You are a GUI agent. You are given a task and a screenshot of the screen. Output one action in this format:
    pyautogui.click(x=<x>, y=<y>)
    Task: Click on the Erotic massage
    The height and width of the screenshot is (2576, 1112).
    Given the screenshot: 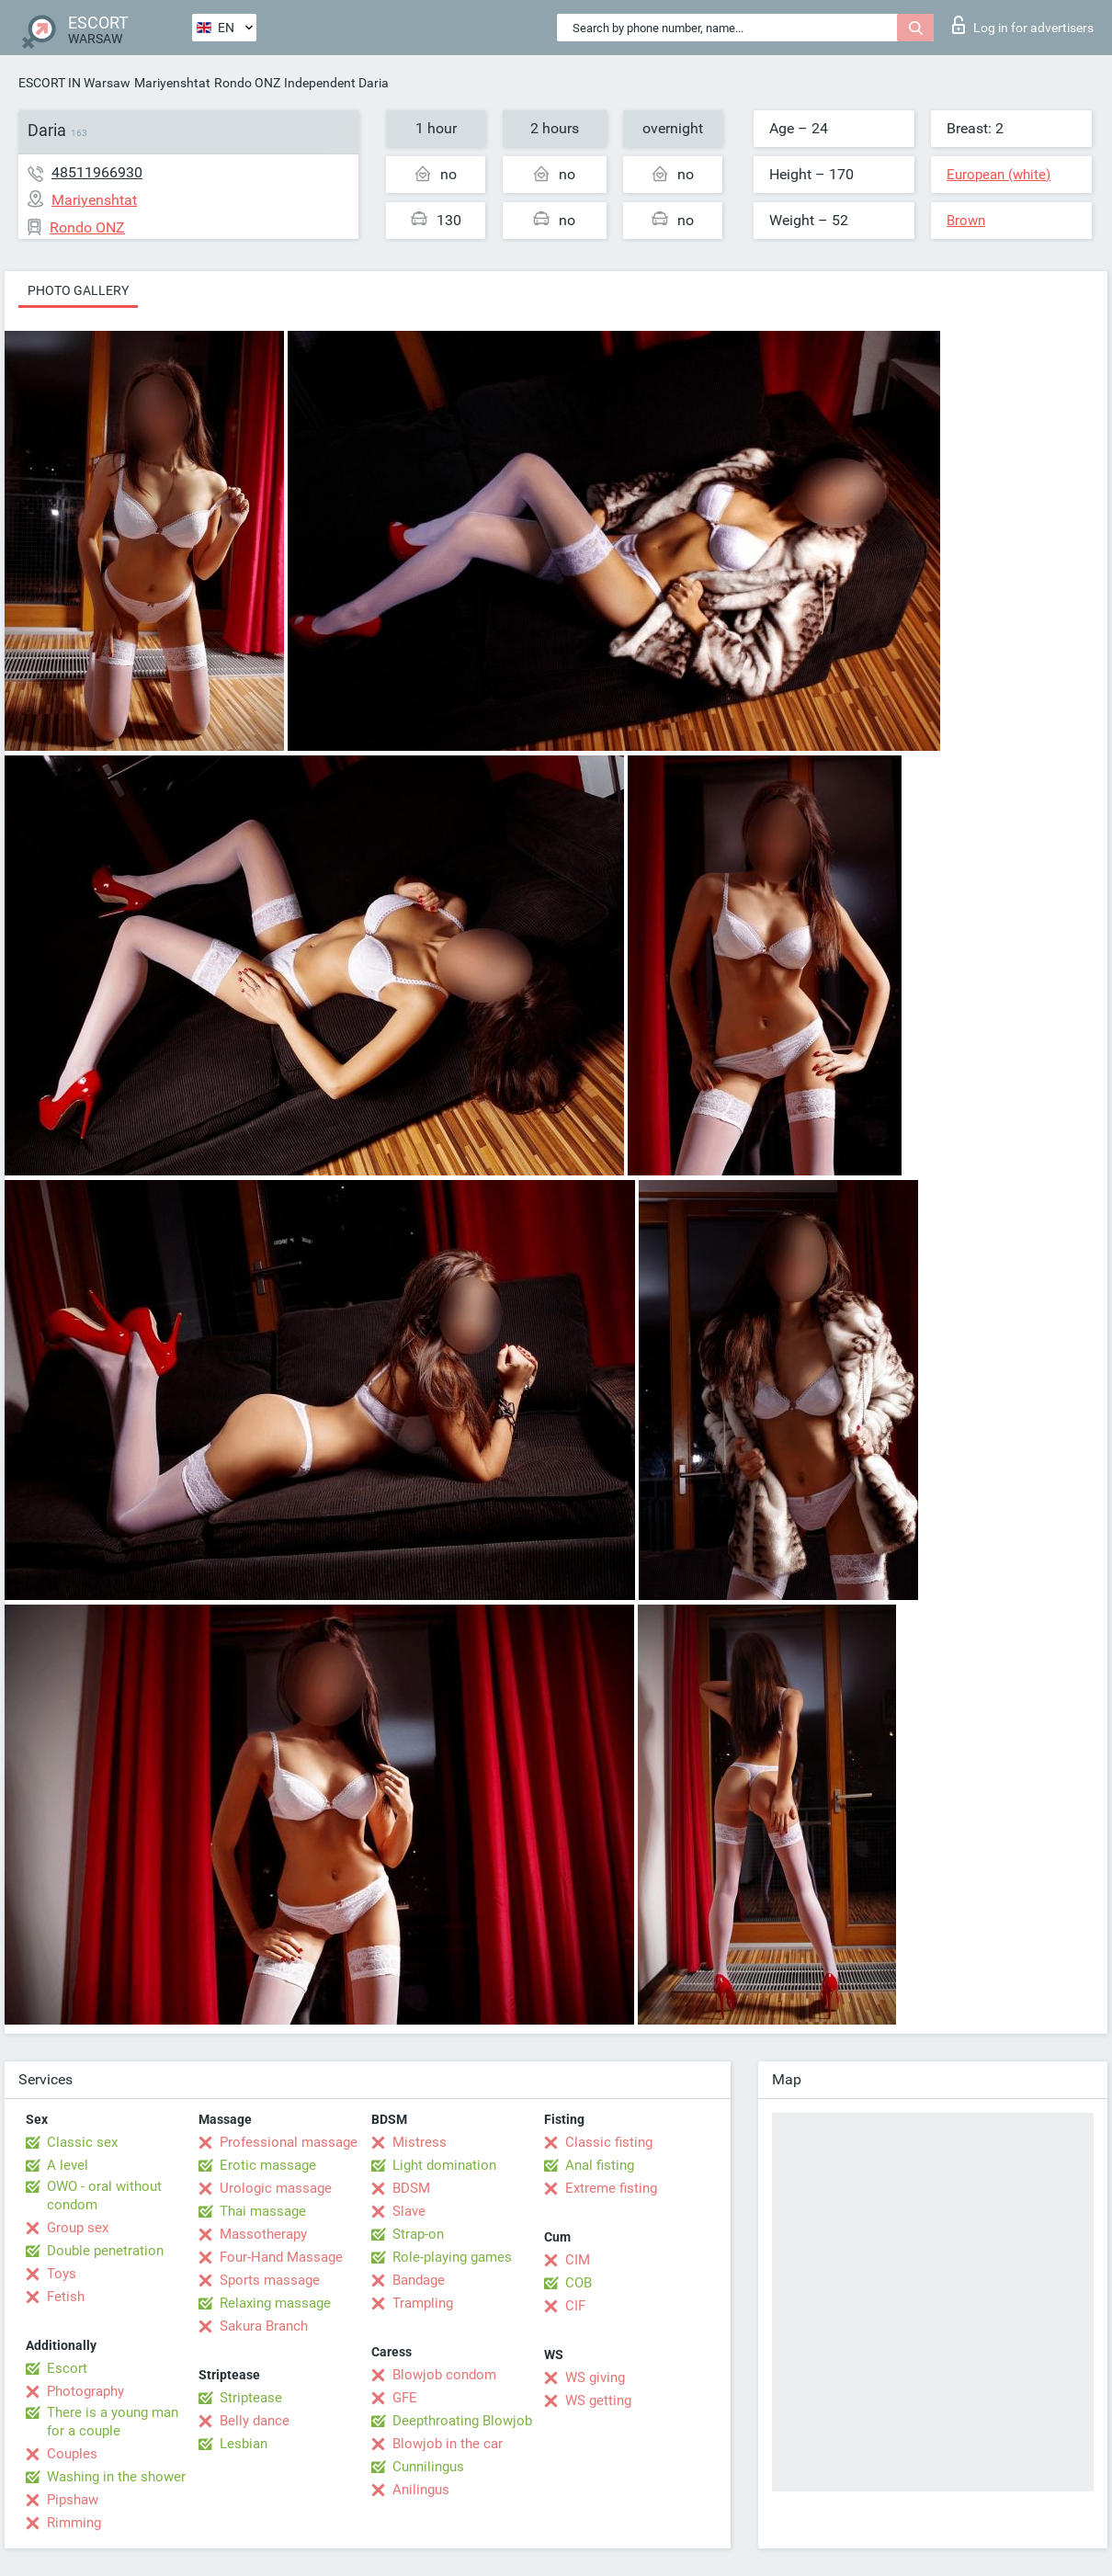 What is the action you would take?
    pyautogui.click(x=268, y=2165)
    